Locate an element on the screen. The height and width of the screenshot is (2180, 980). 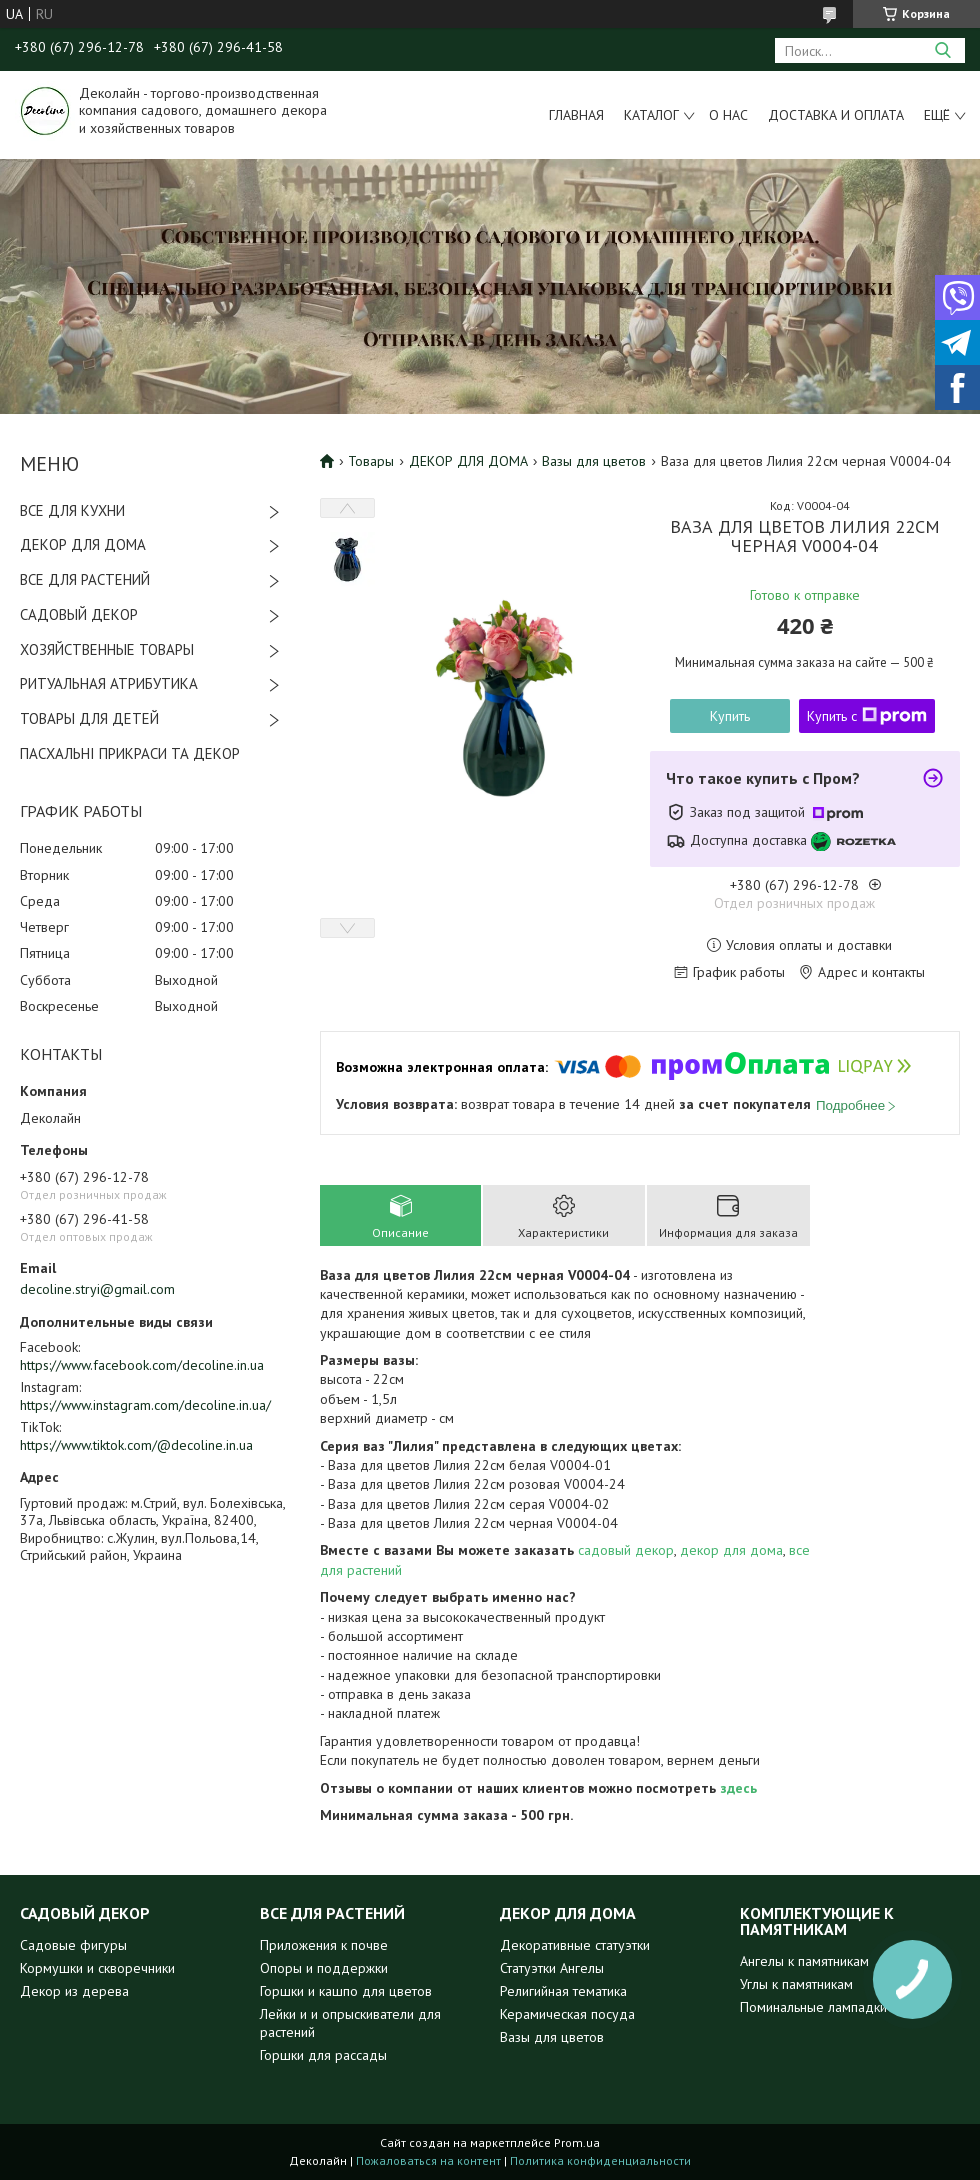
Каталог is located at coordinates (651, 115).